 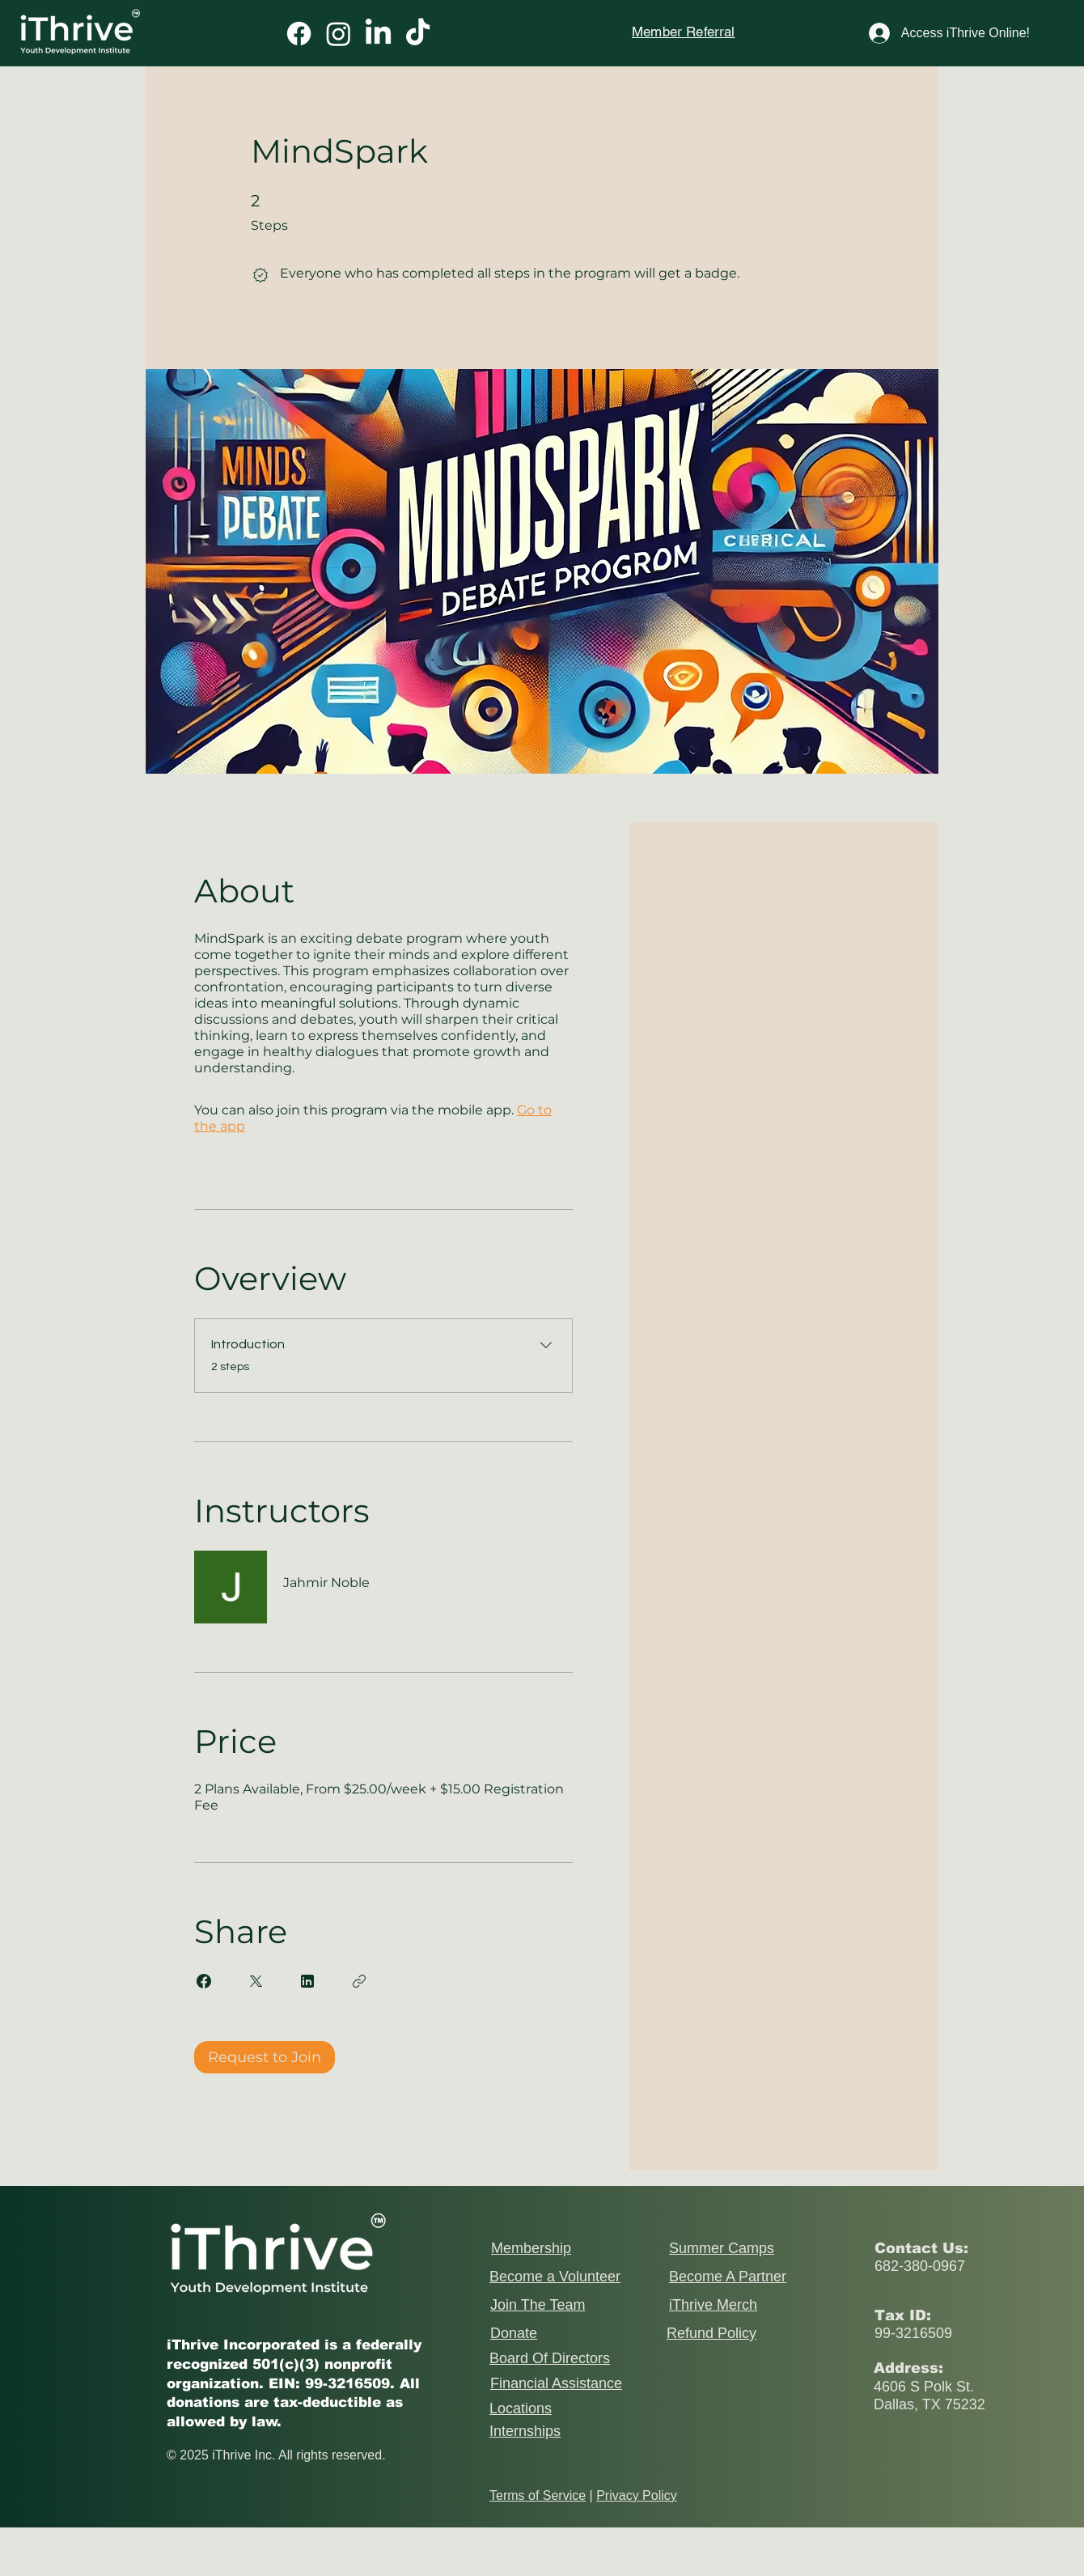 I want to click on Privacy Policy, so click(x=636, y=2495).